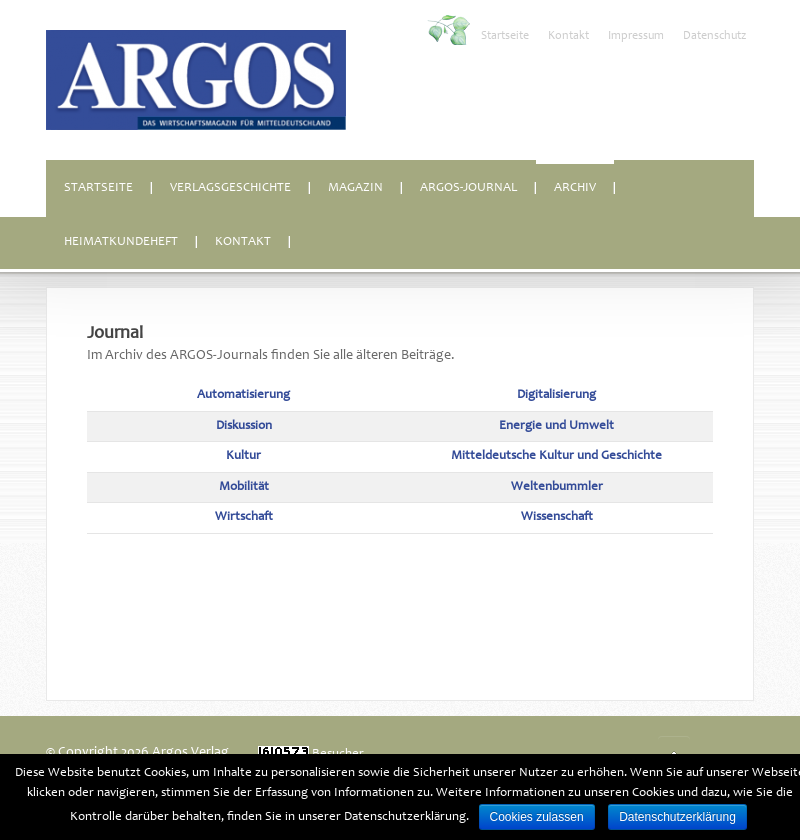  What do you see at coordinates (505, 36) in the screenshot?
I see `Startseite` at bounding box center [505, 36].